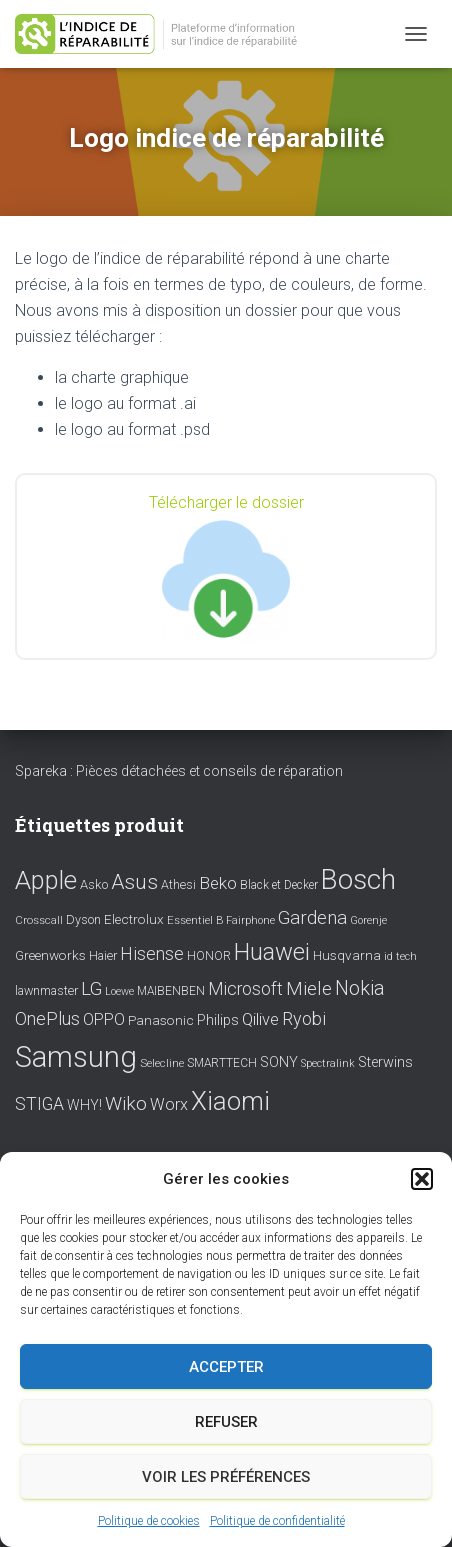 The width and height of the screenshot is (452, 1547). Describe the element at coordinates (400, 956) in the screenshot. I see `id tech [id tech (6 éléments)]` at that location.